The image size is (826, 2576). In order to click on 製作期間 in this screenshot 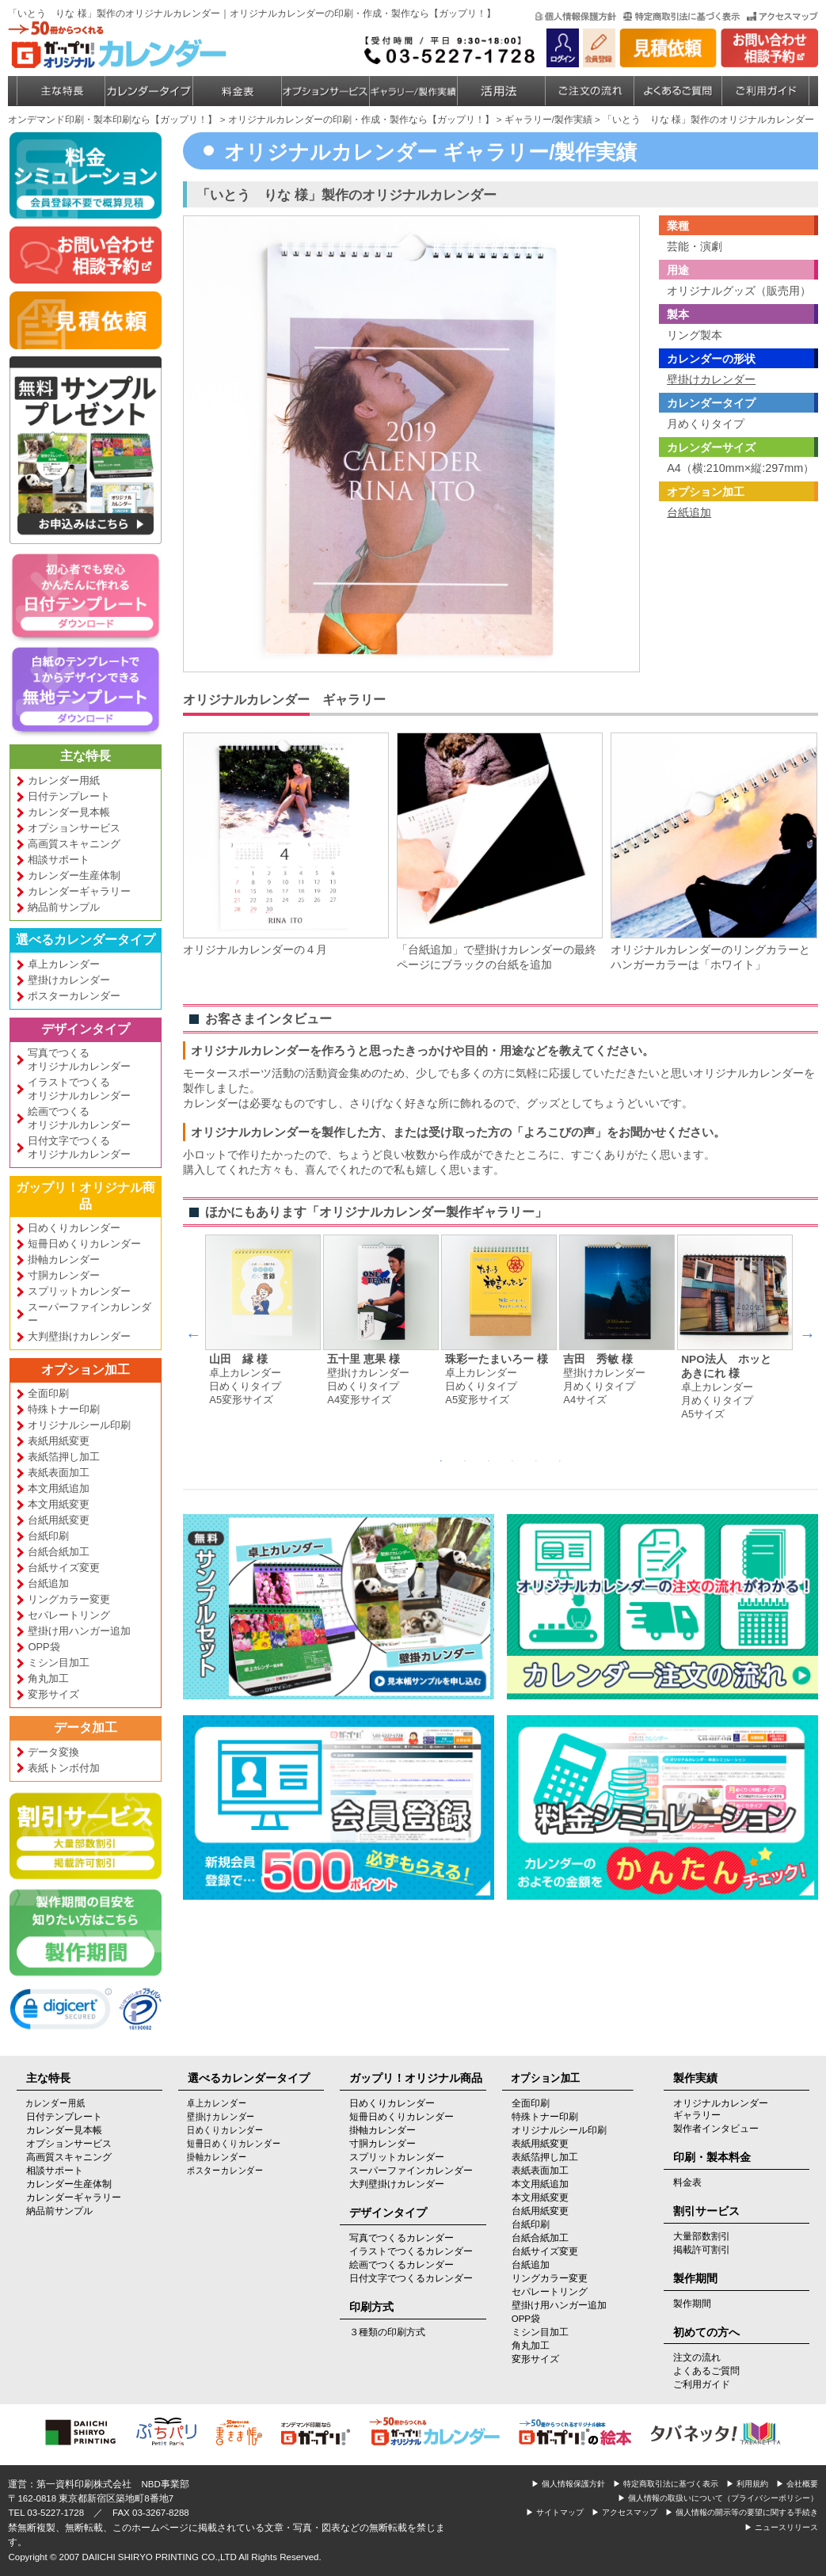, I will do `click(692, 2303)`.